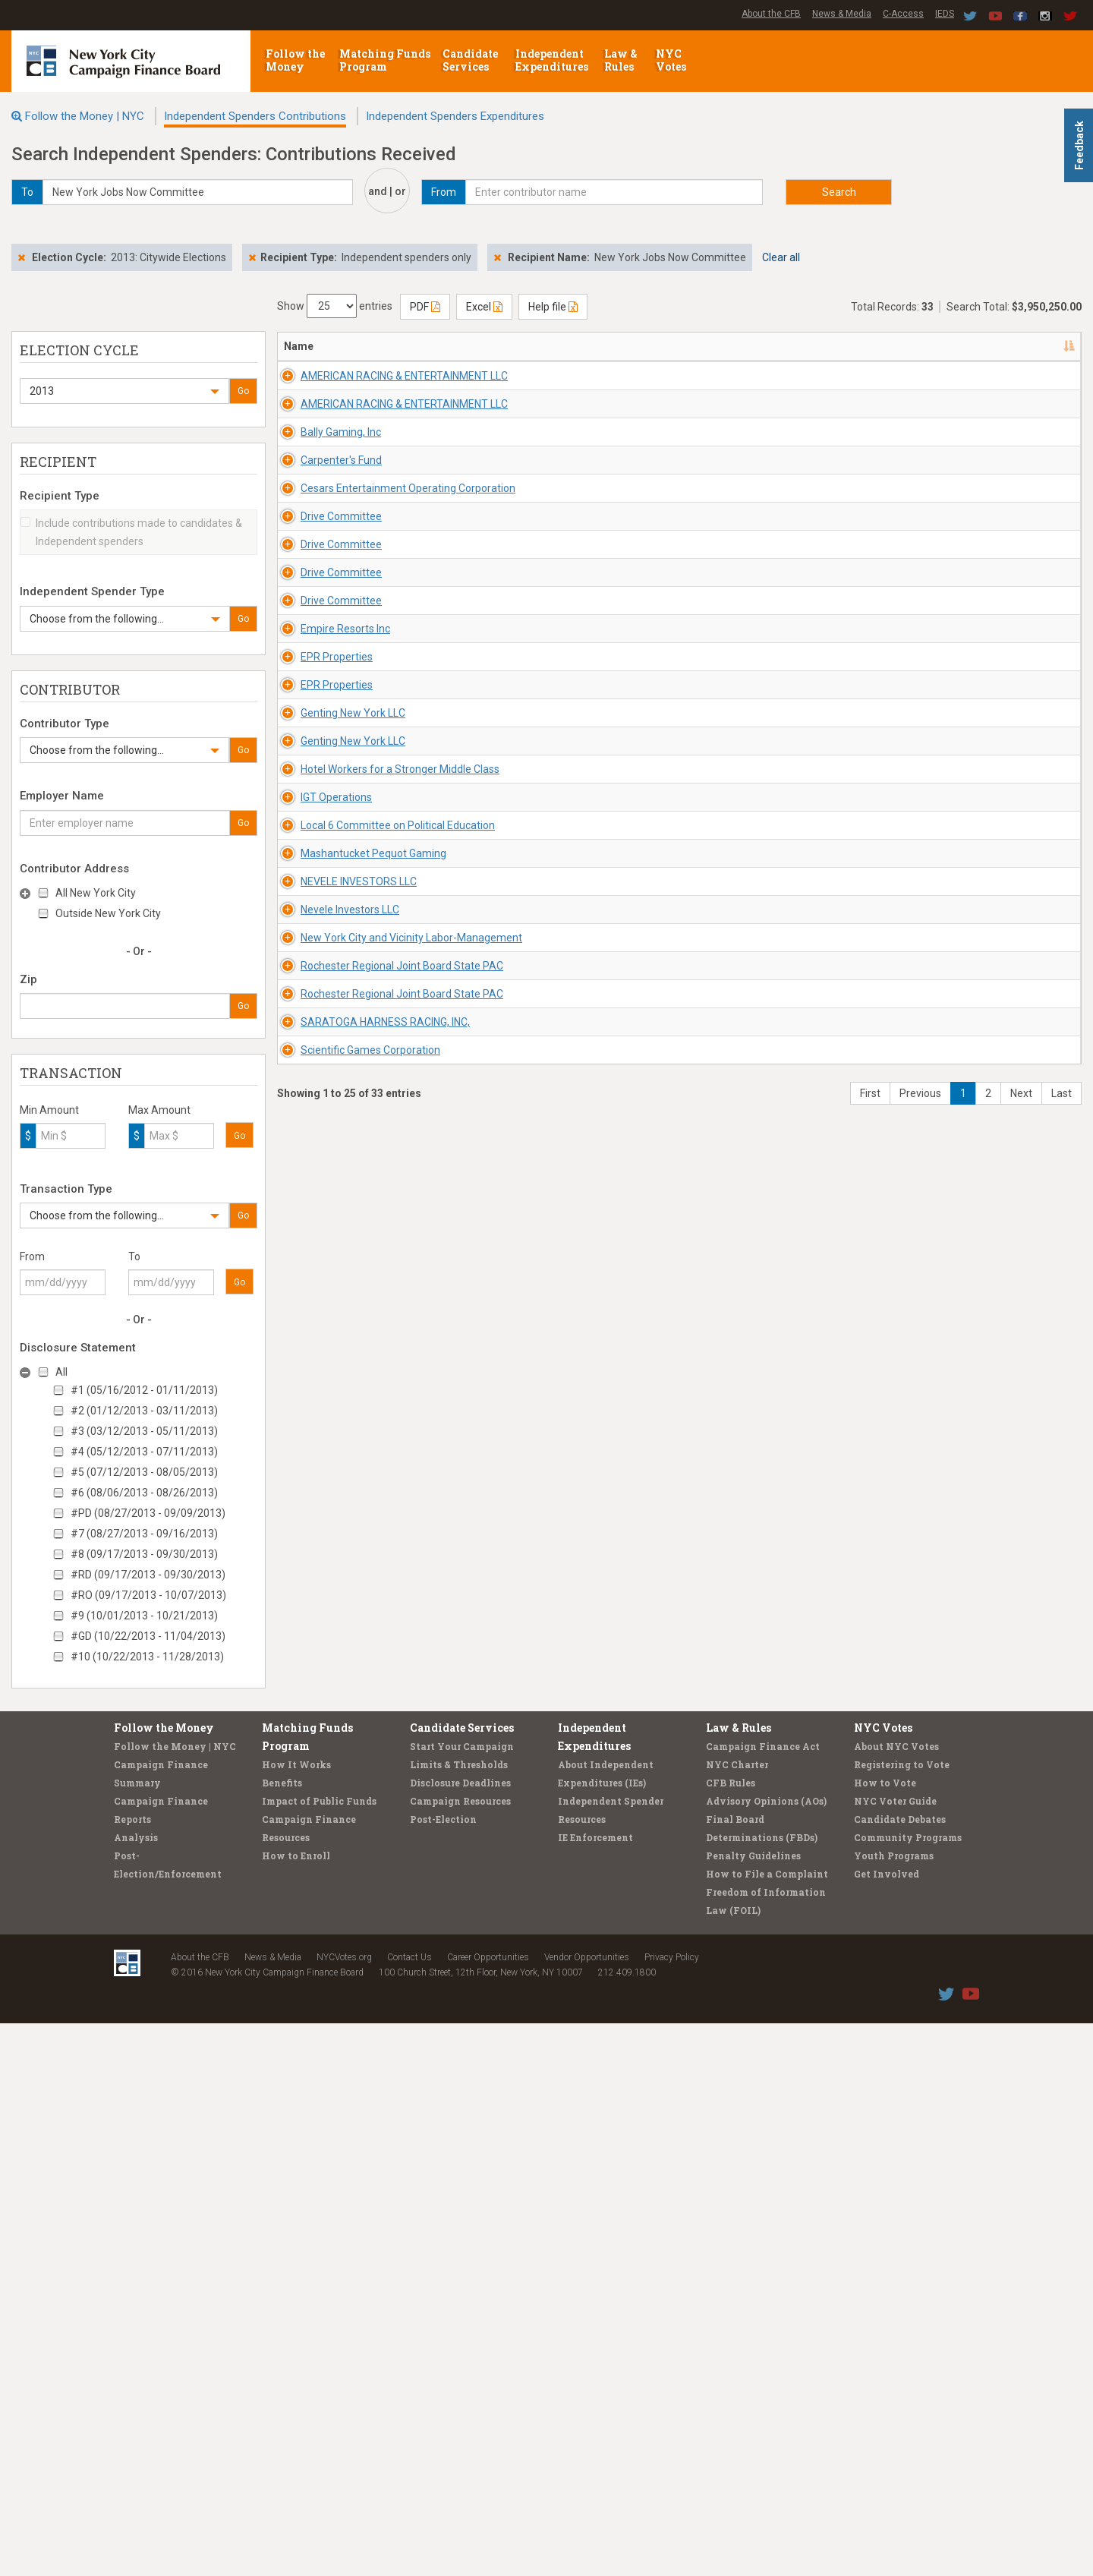 This screenshot has height=2576, width=1093. Describe the element at coordinates (49, 1110) in the screenshot. I see `Min Amount` at that location.